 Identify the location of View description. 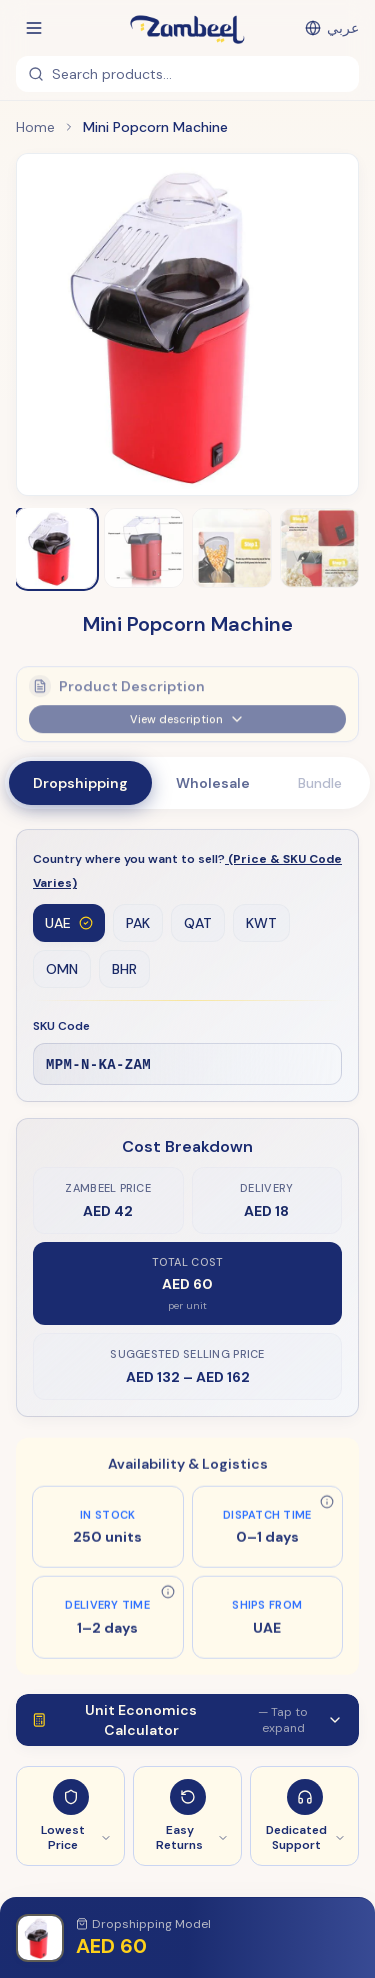
(187, 725).